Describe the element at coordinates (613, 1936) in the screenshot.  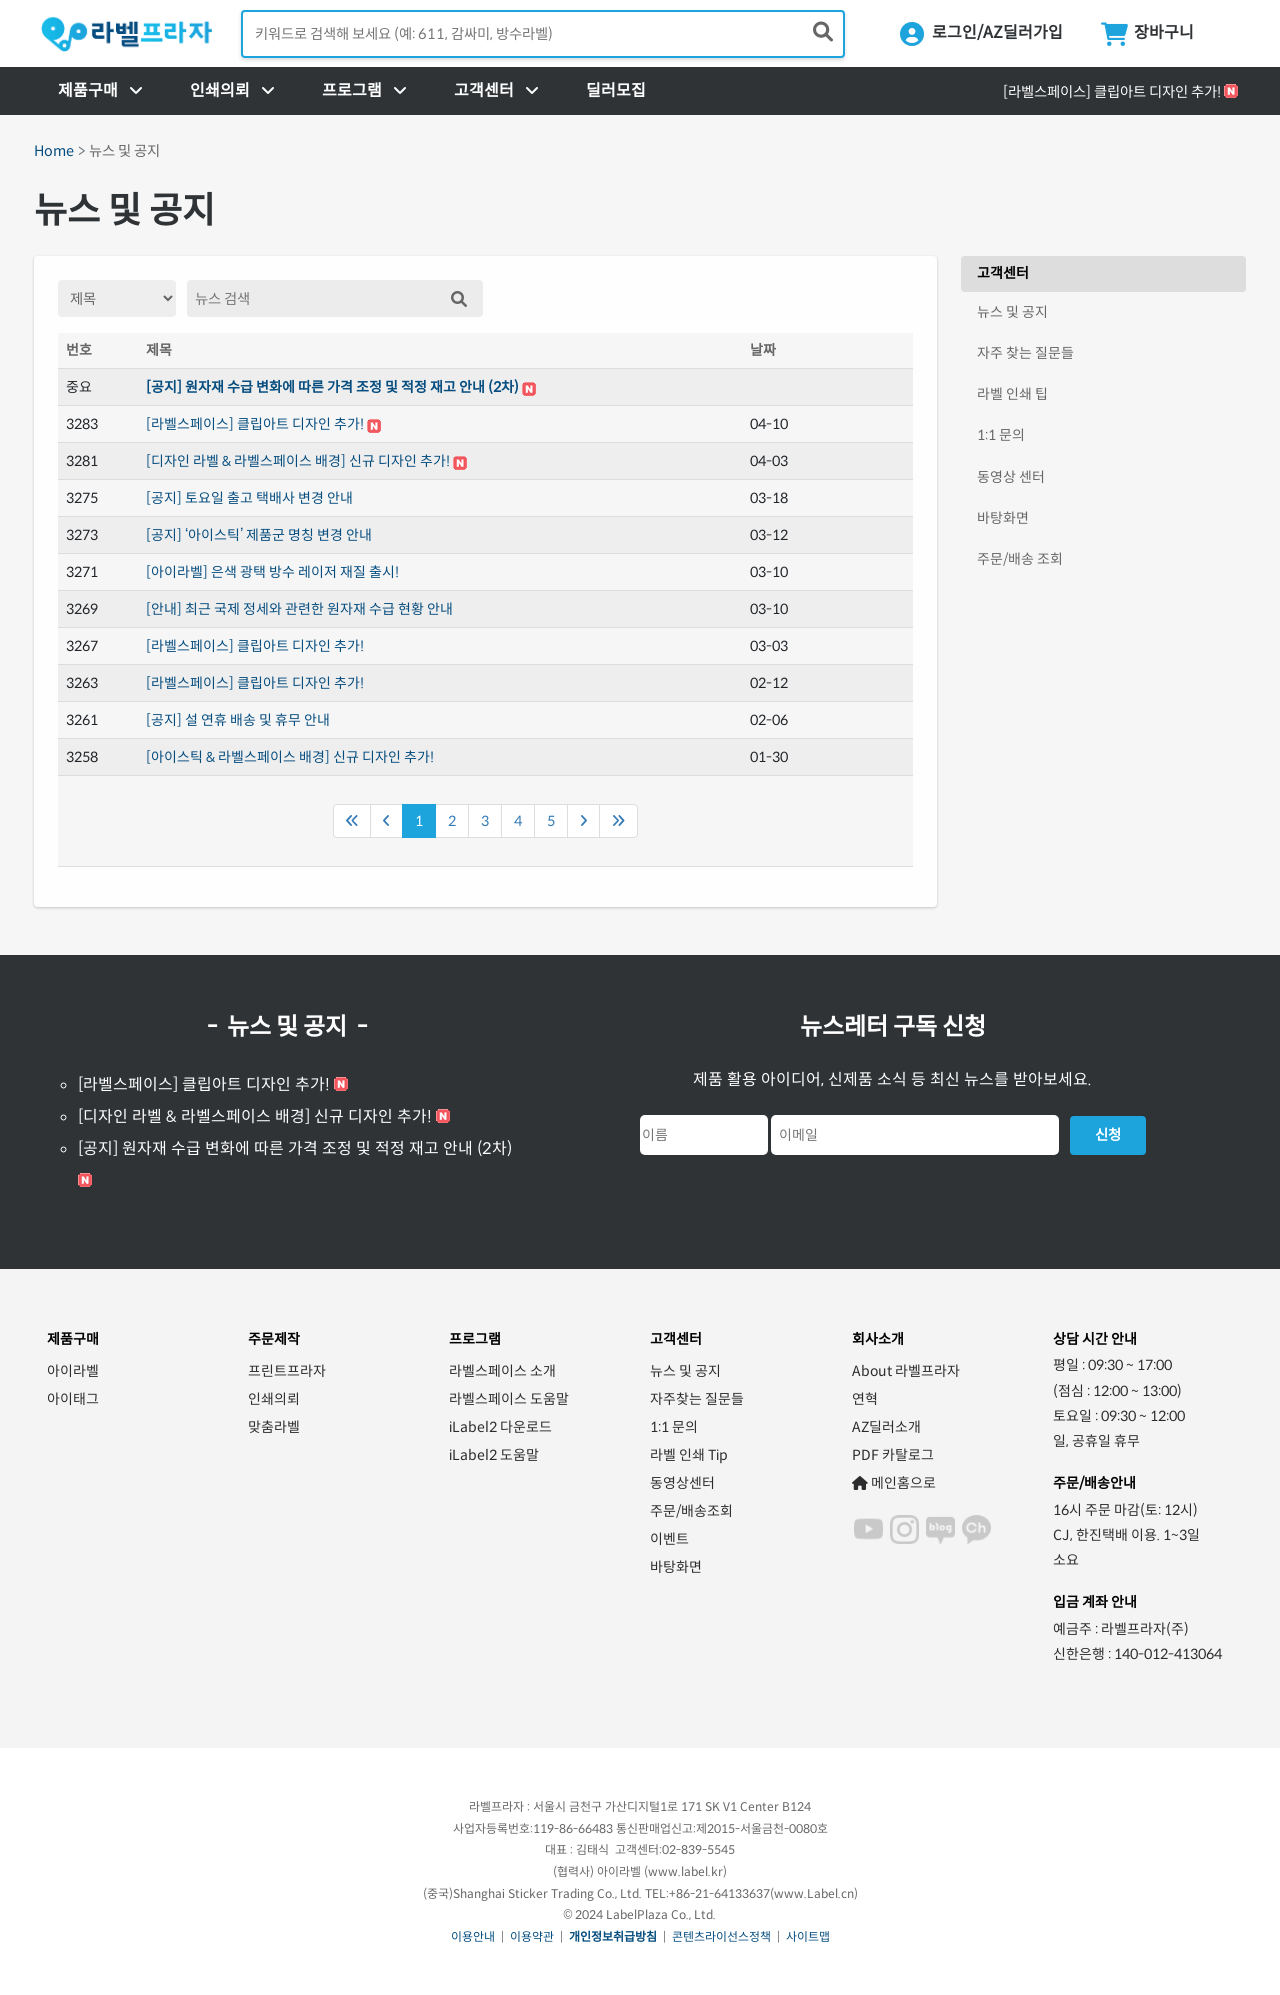
I see `개인정보취급방침` at that location.